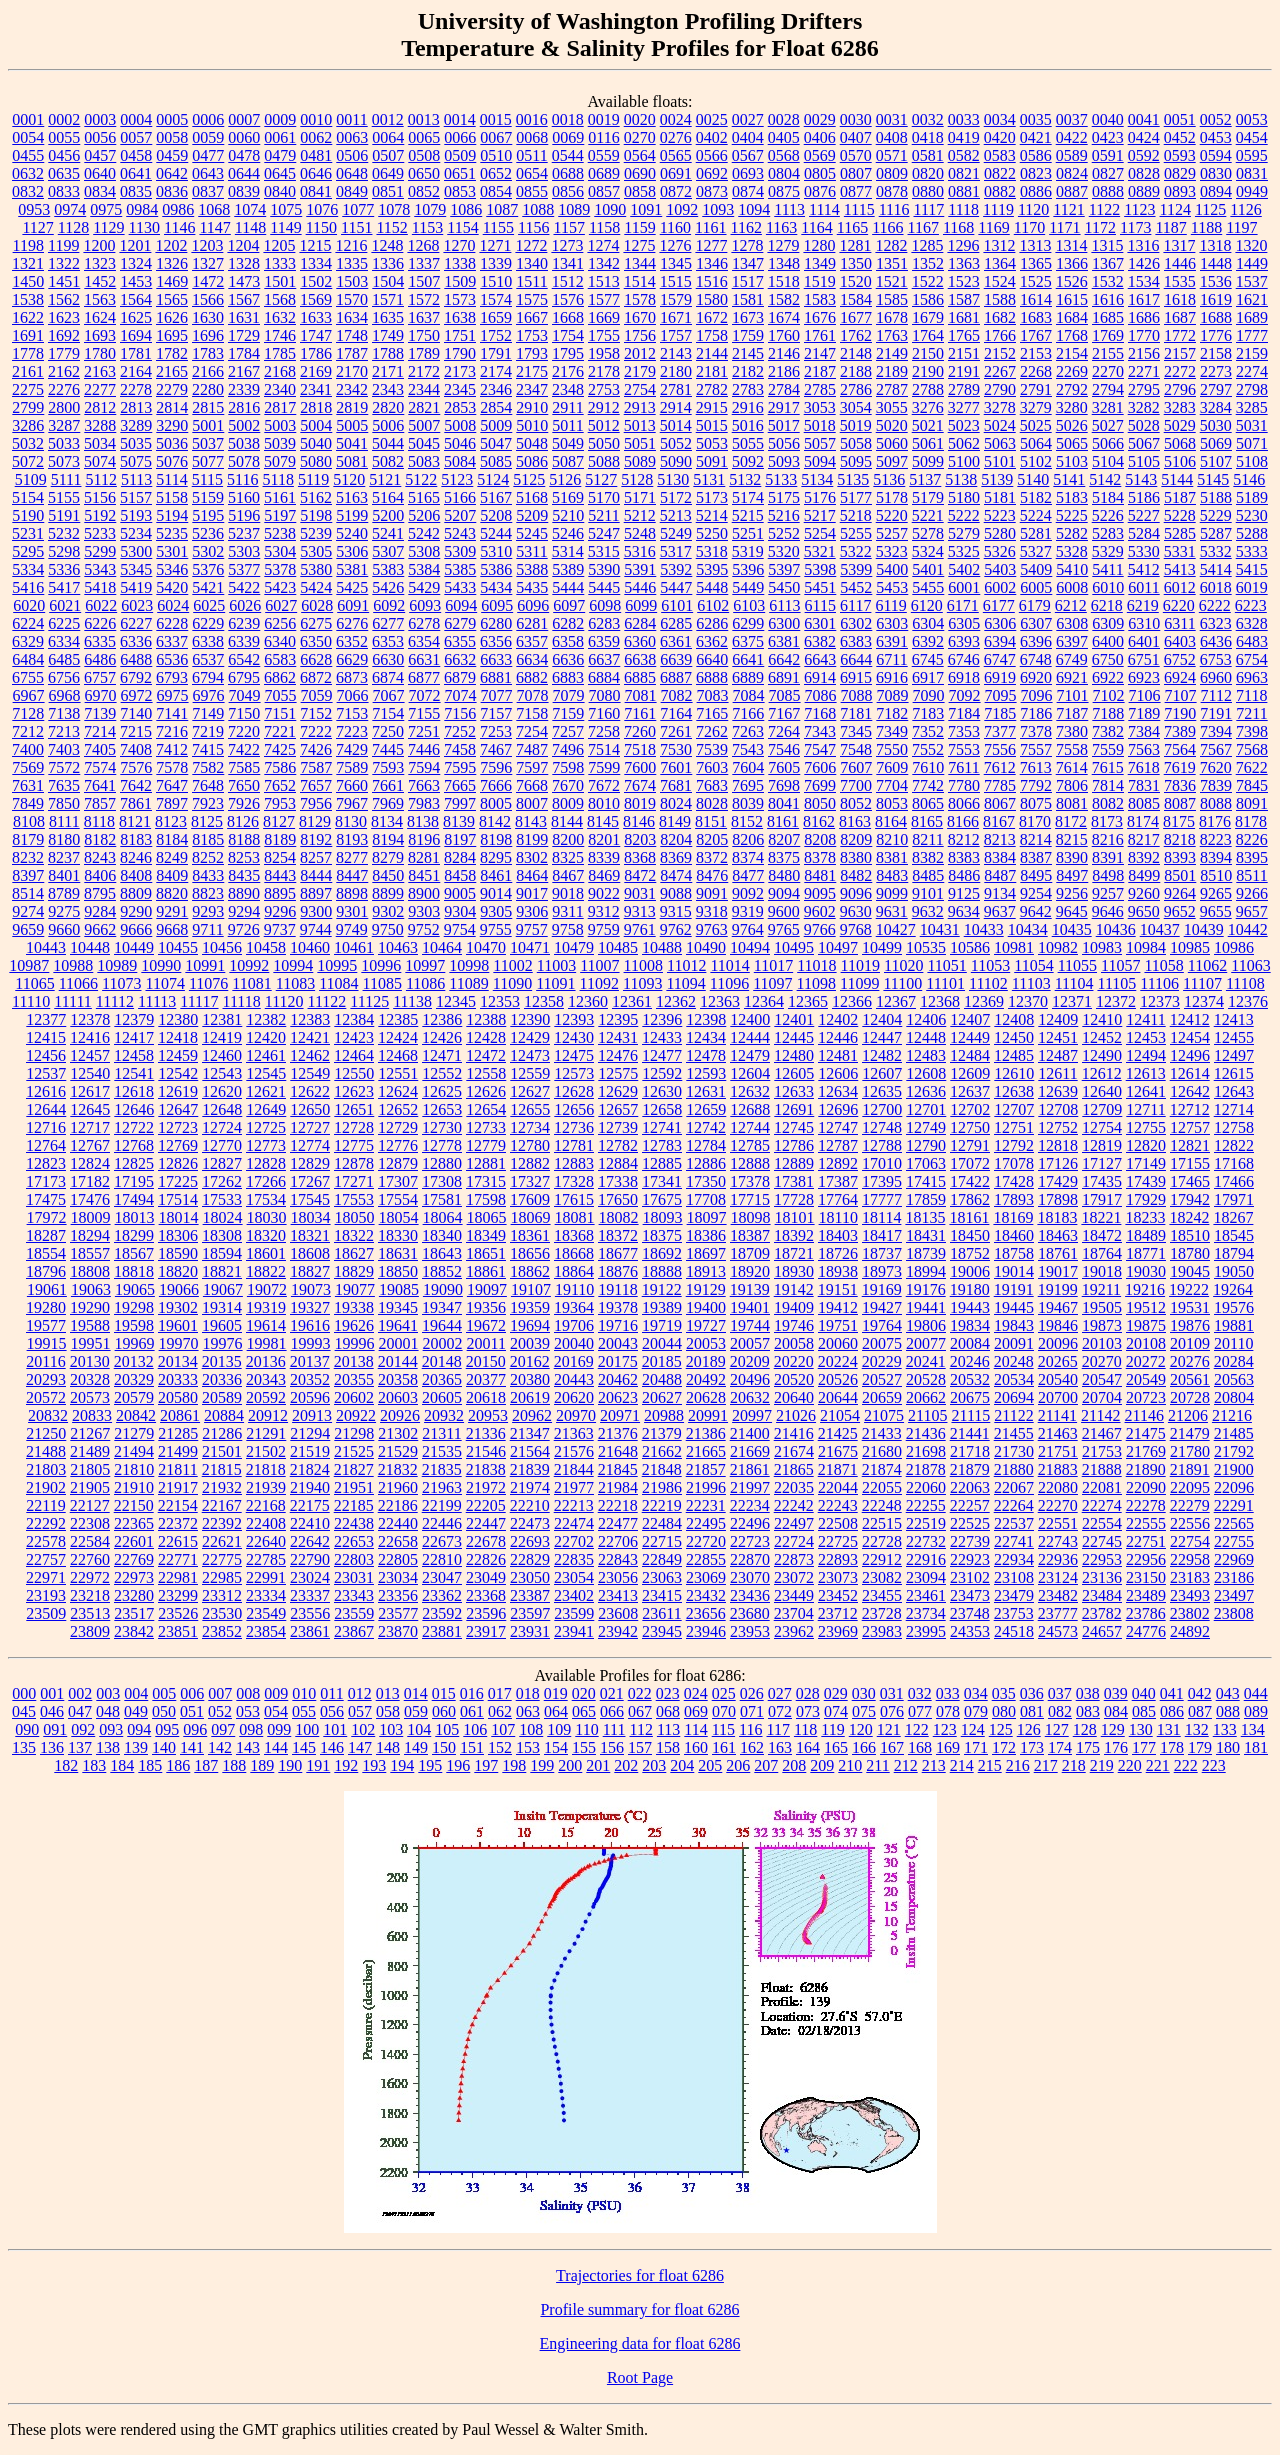 The width and height of the screenshot is (1280, 2455). I want to click on 23063, so click(662, 1577).